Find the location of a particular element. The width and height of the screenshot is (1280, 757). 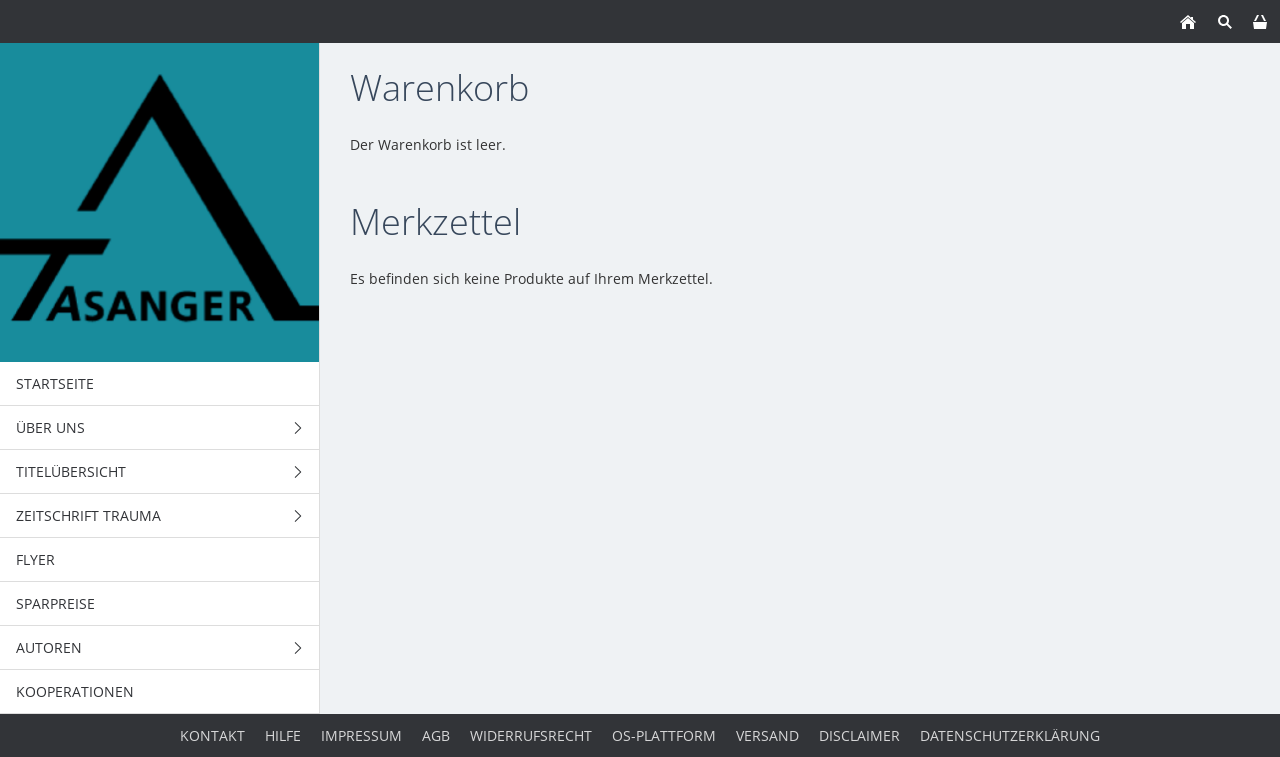

Widerrufsrecht is located at coordinates (531, 735).